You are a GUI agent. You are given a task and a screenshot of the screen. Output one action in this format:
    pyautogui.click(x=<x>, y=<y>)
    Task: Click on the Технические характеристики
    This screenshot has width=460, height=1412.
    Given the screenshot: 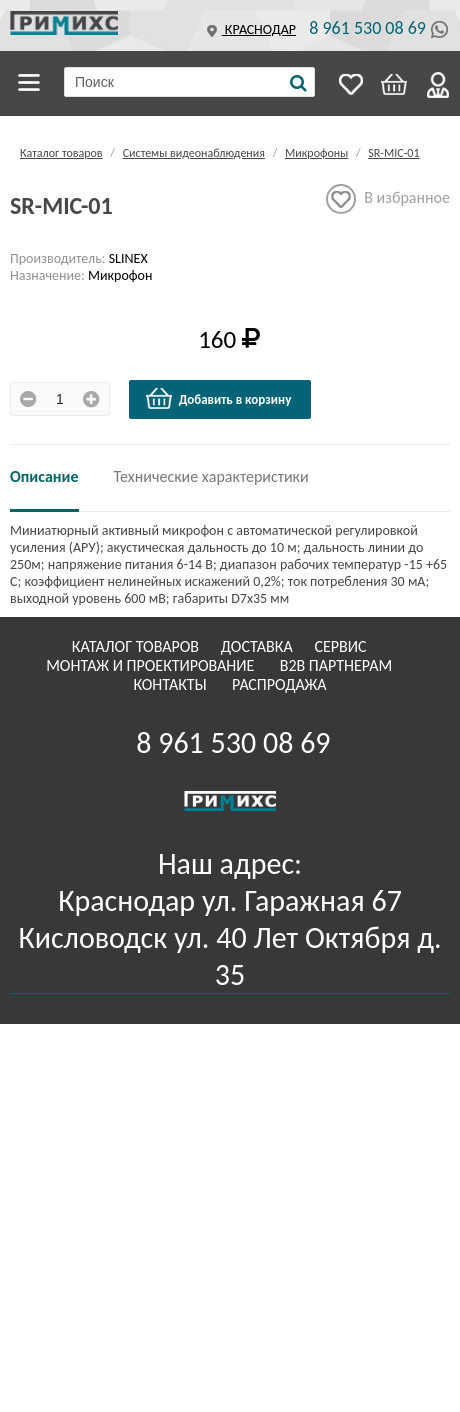 What is the action you would take?
    pyautogui.click(x=211, y=476)
    